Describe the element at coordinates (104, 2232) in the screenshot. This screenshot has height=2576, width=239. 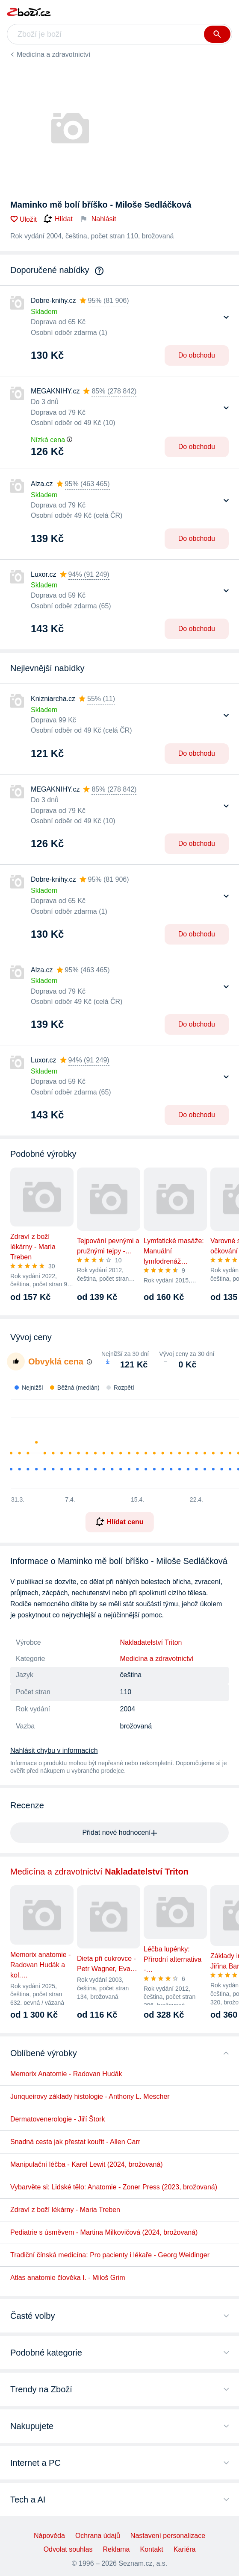
I see `Pediatrie s úsměvem - Martina Milkovičová (2024, brožovaná)` at that location.